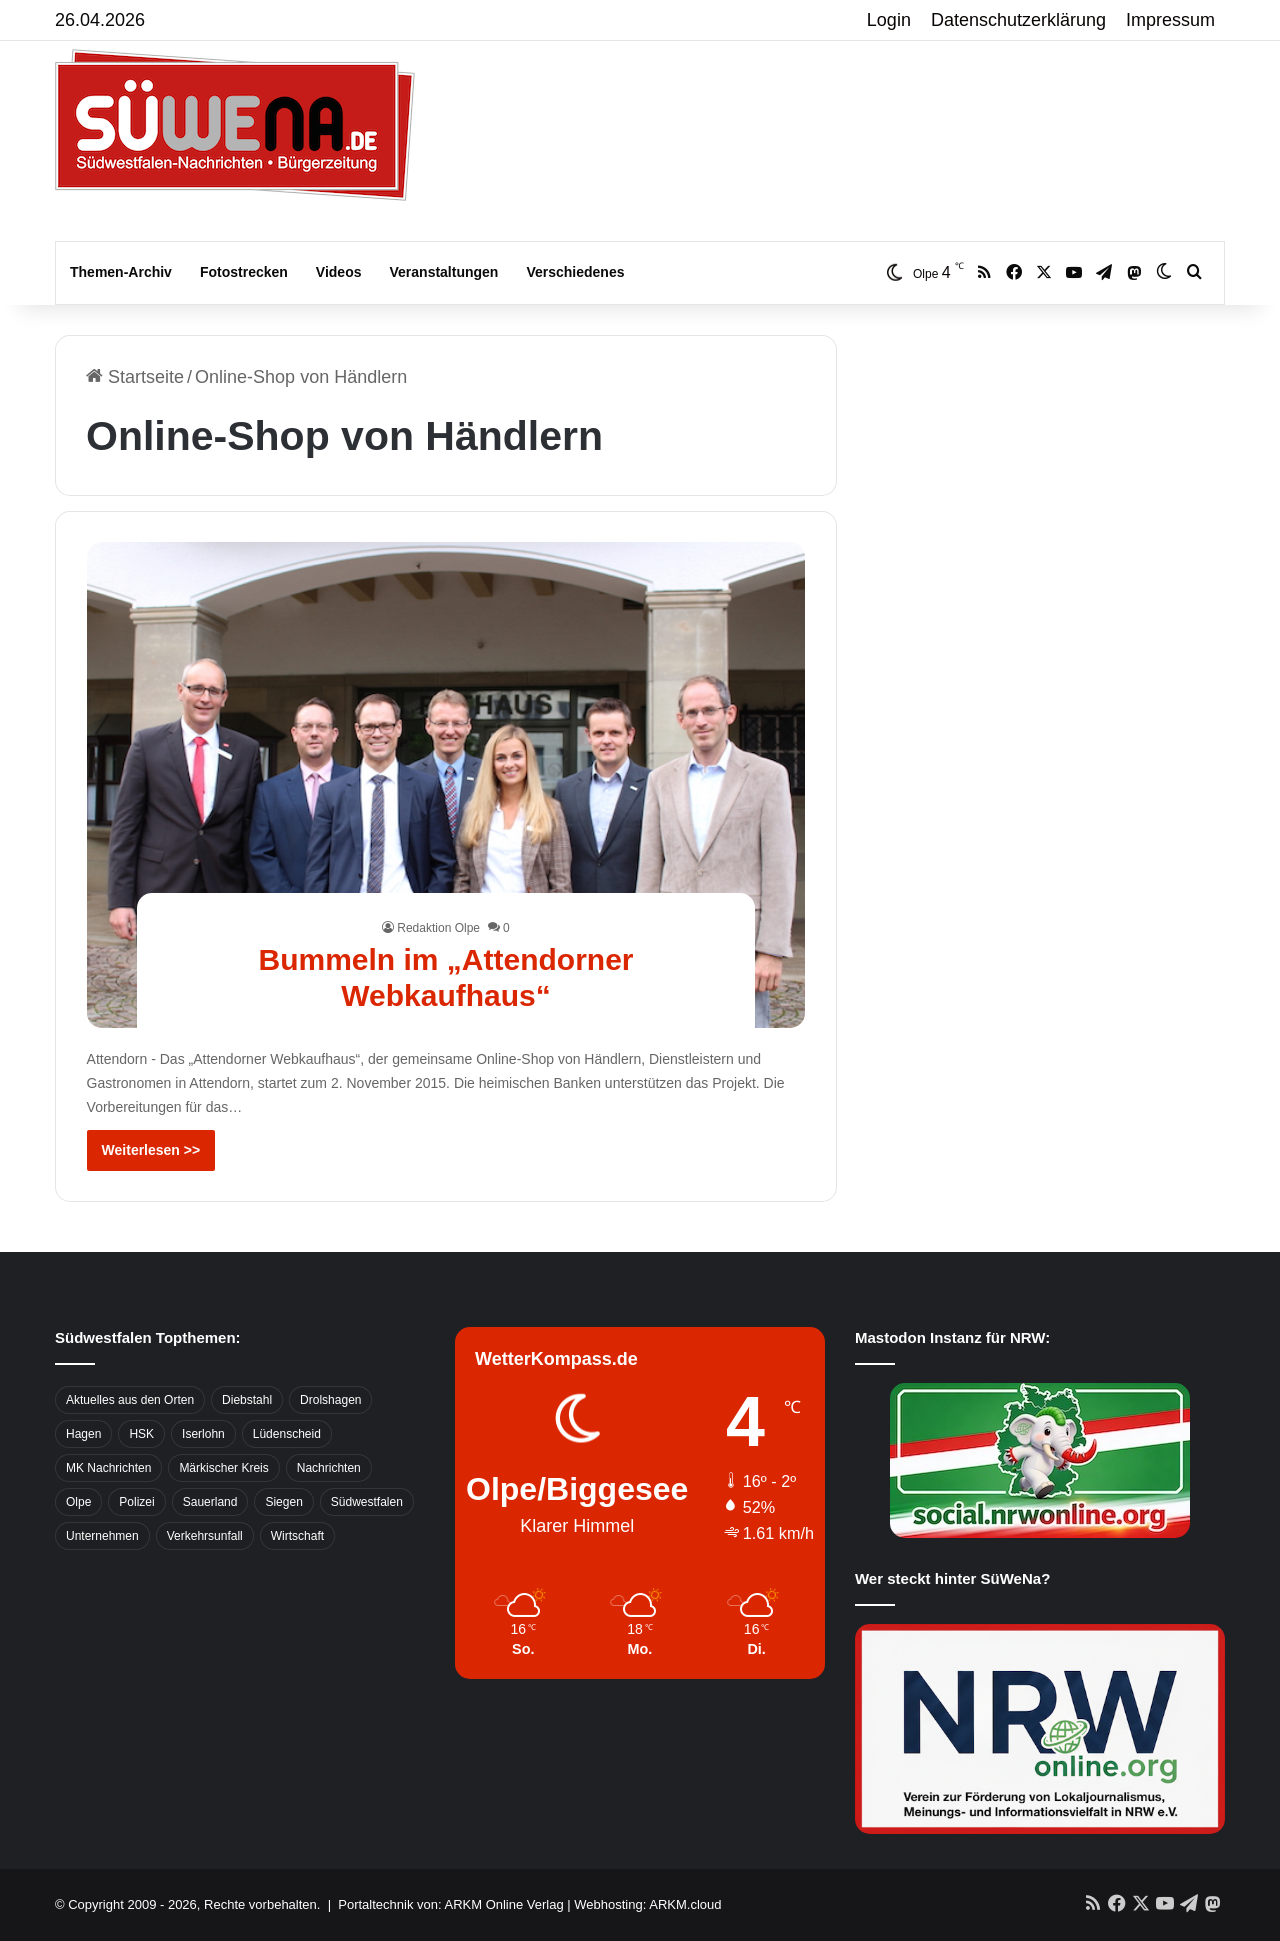 The height and width of the screenshot is (1941, 1280). I want to click on Sauerland [Sauerland (1.155 Einträge)], so click(210, 1502).